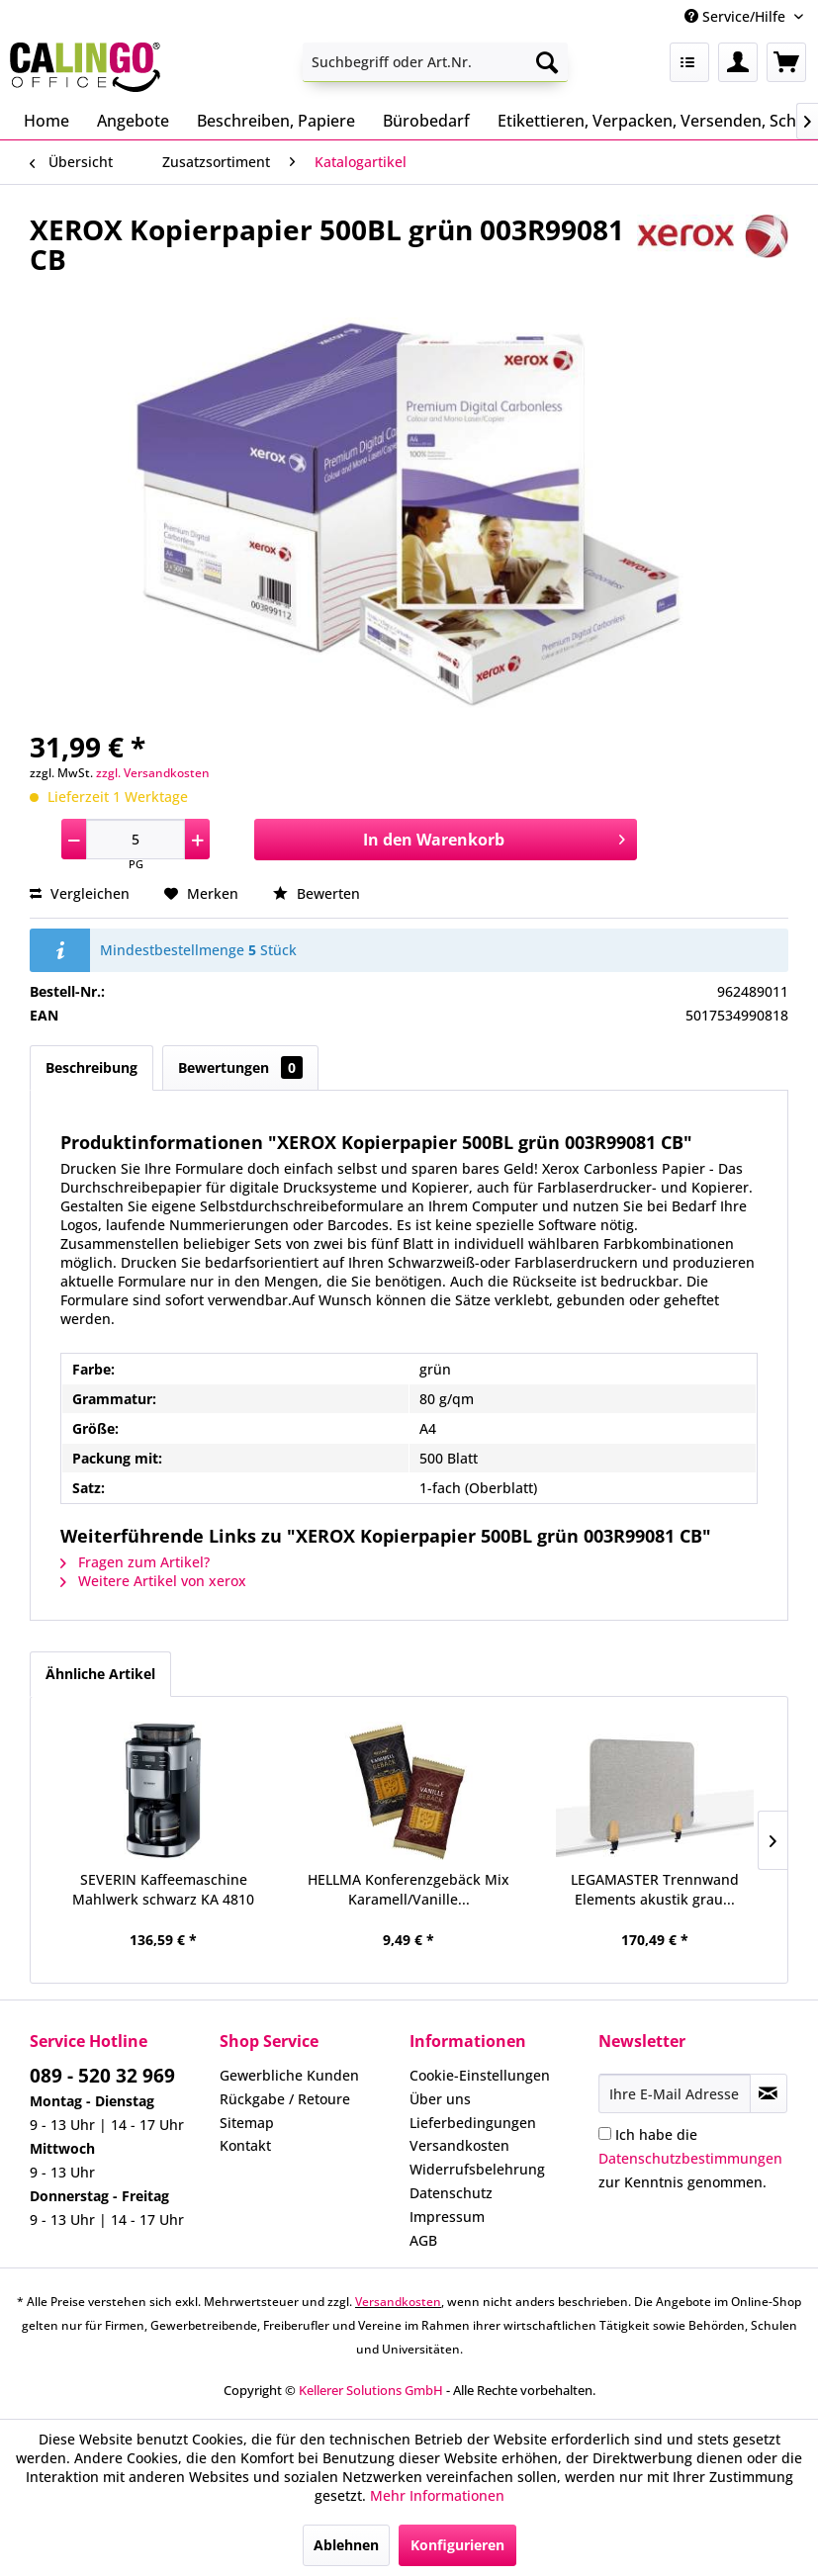  Describe the element at coordinates (245, 2145) in the screenshot. I see `Kontakt` at that location.